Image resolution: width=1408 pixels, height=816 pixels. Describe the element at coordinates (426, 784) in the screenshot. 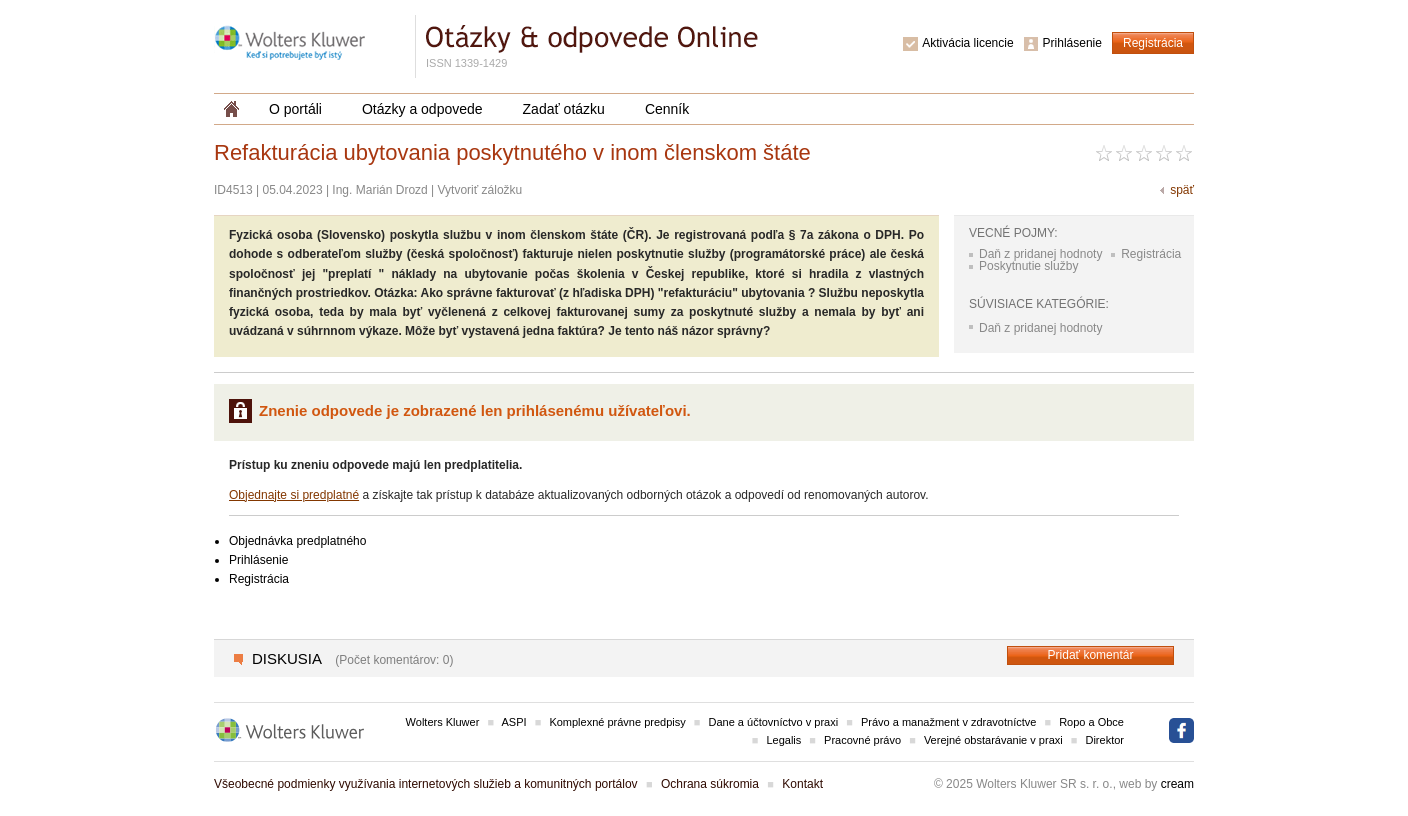

I see `Všeobecné podmienky využívania internetových služieb a komunitných portálov` at that location.